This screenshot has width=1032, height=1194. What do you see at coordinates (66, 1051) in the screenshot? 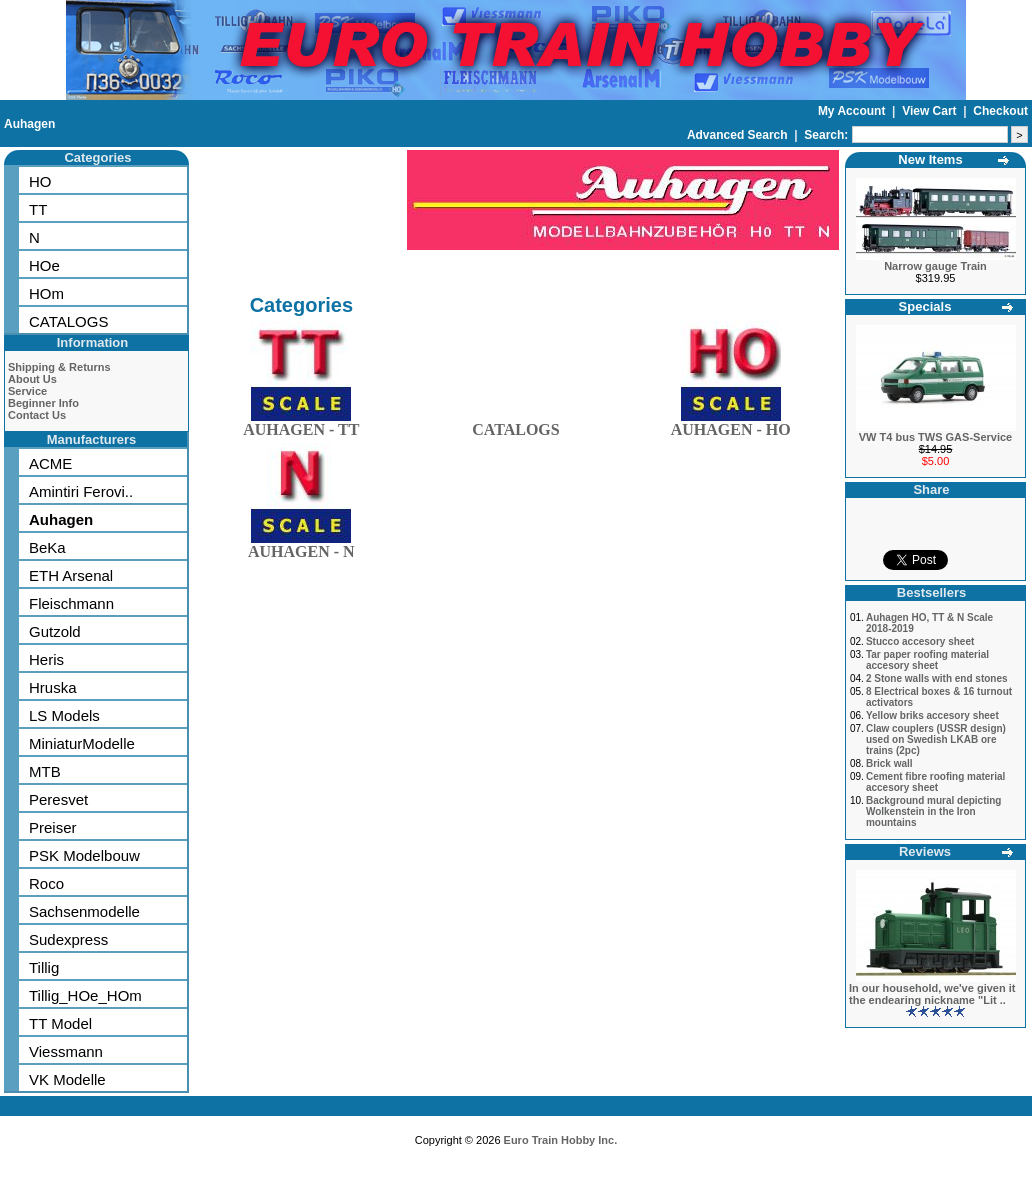
I see `Viessmann` at bounding box center [66, 1051].